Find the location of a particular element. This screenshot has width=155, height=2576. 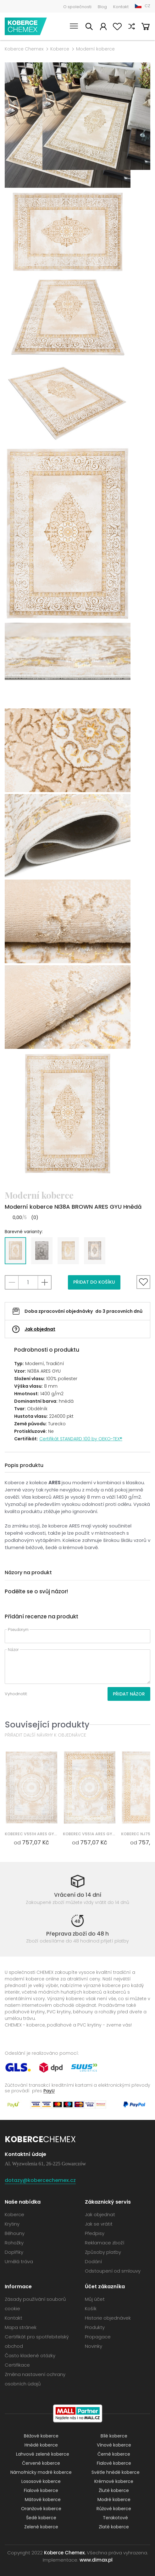

Koberce Chemex. is located at coordinates (65, 2552).